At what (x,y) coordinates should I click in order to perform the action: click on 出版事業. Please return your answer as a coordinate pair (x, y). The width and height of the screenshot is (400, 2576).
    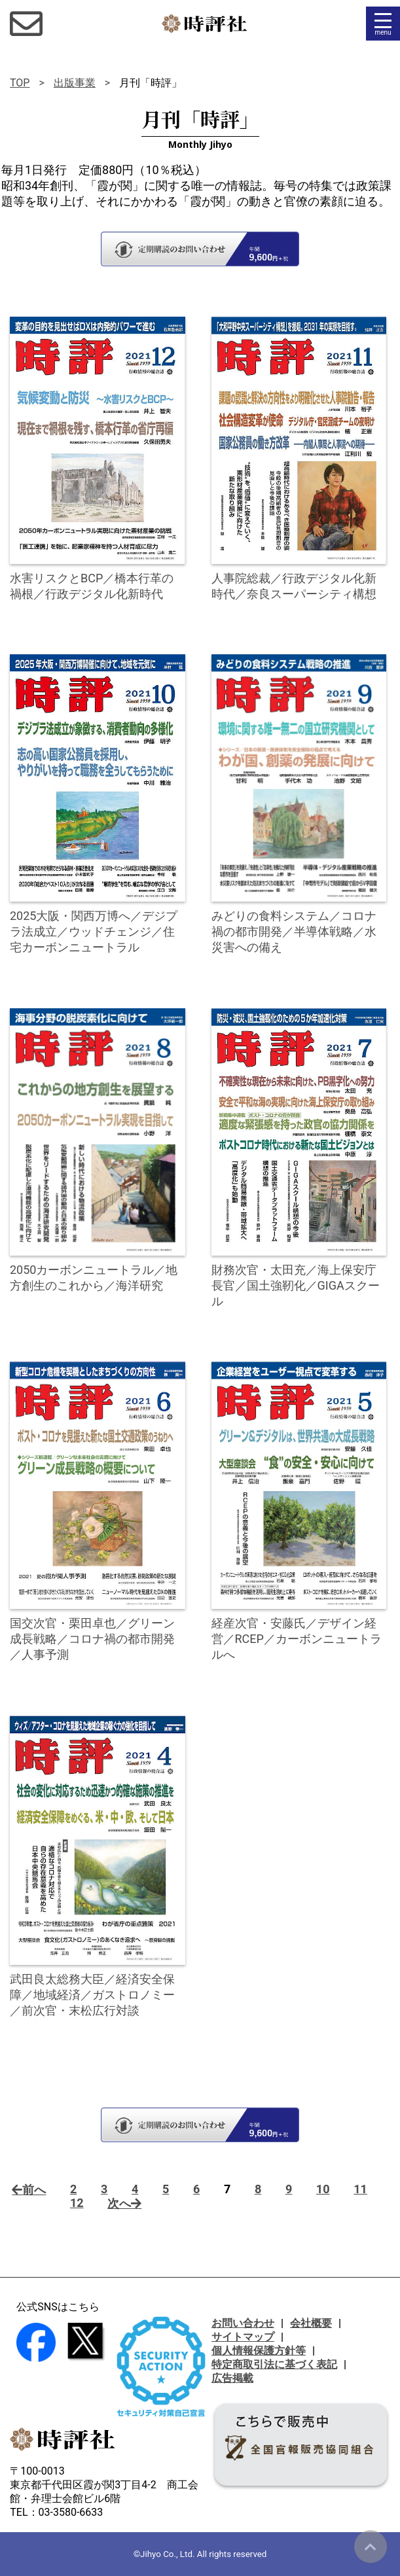
    Looking at the image, I should click on (75, 83).